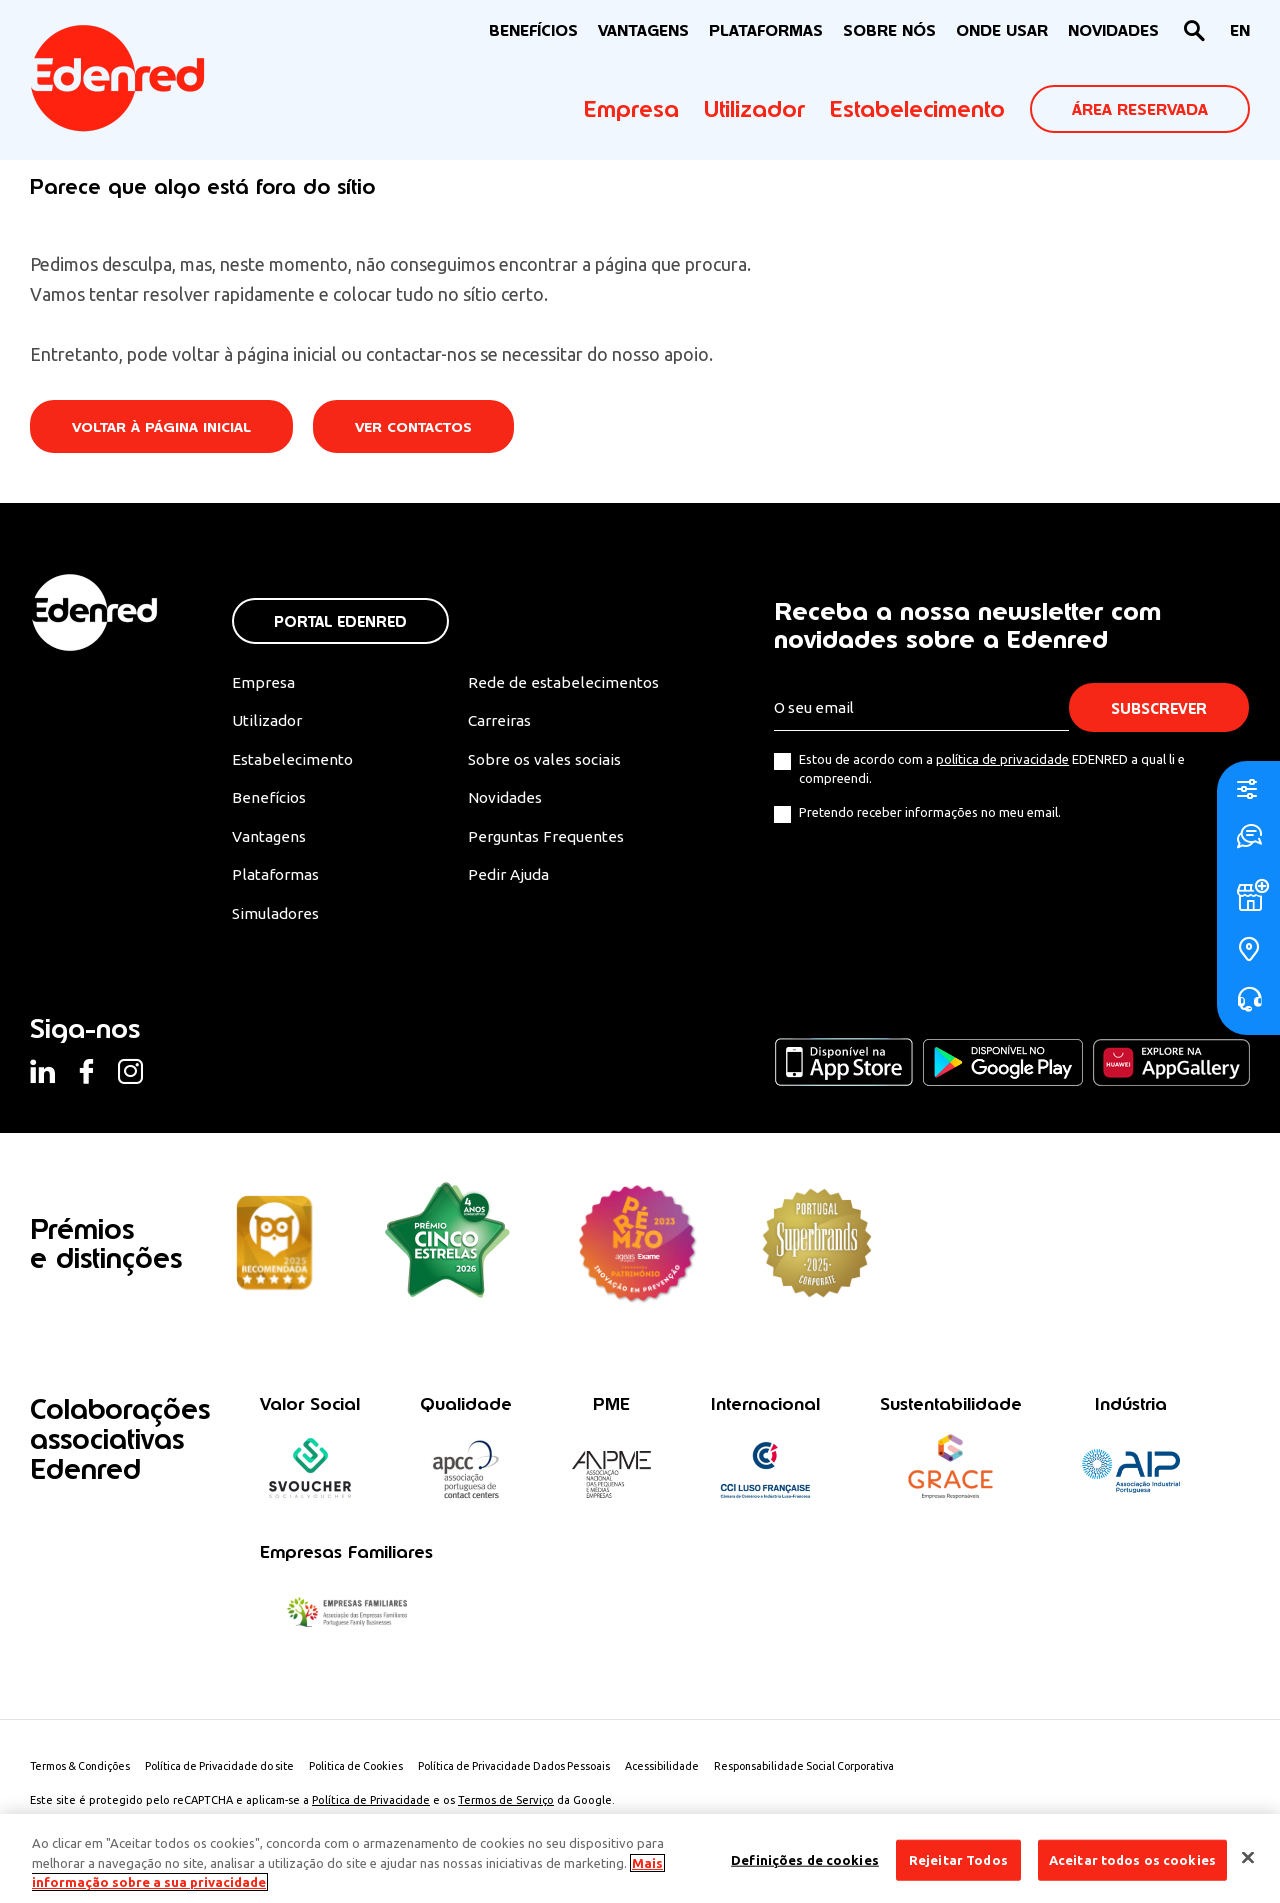 This screenshot has width=1280, height=1903. Describe the element at coordinates (1132, 1859) in the screenshot. I see `Aceitar todos os cookies` at that location.